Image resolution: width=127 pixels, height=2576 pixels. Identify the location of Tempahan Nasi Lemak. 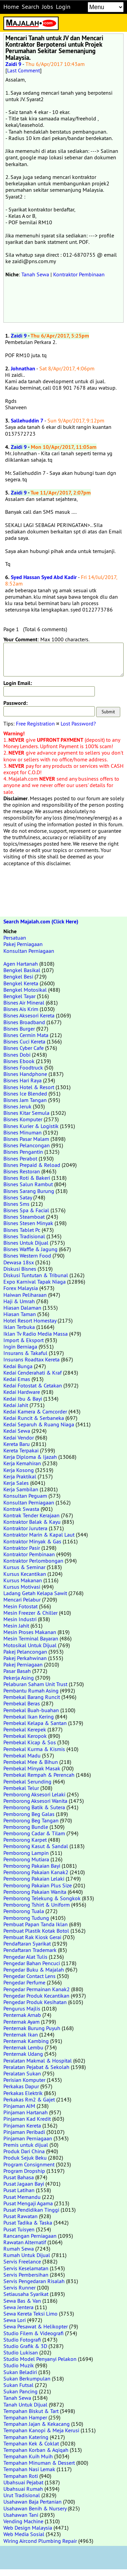
(29, 2469).